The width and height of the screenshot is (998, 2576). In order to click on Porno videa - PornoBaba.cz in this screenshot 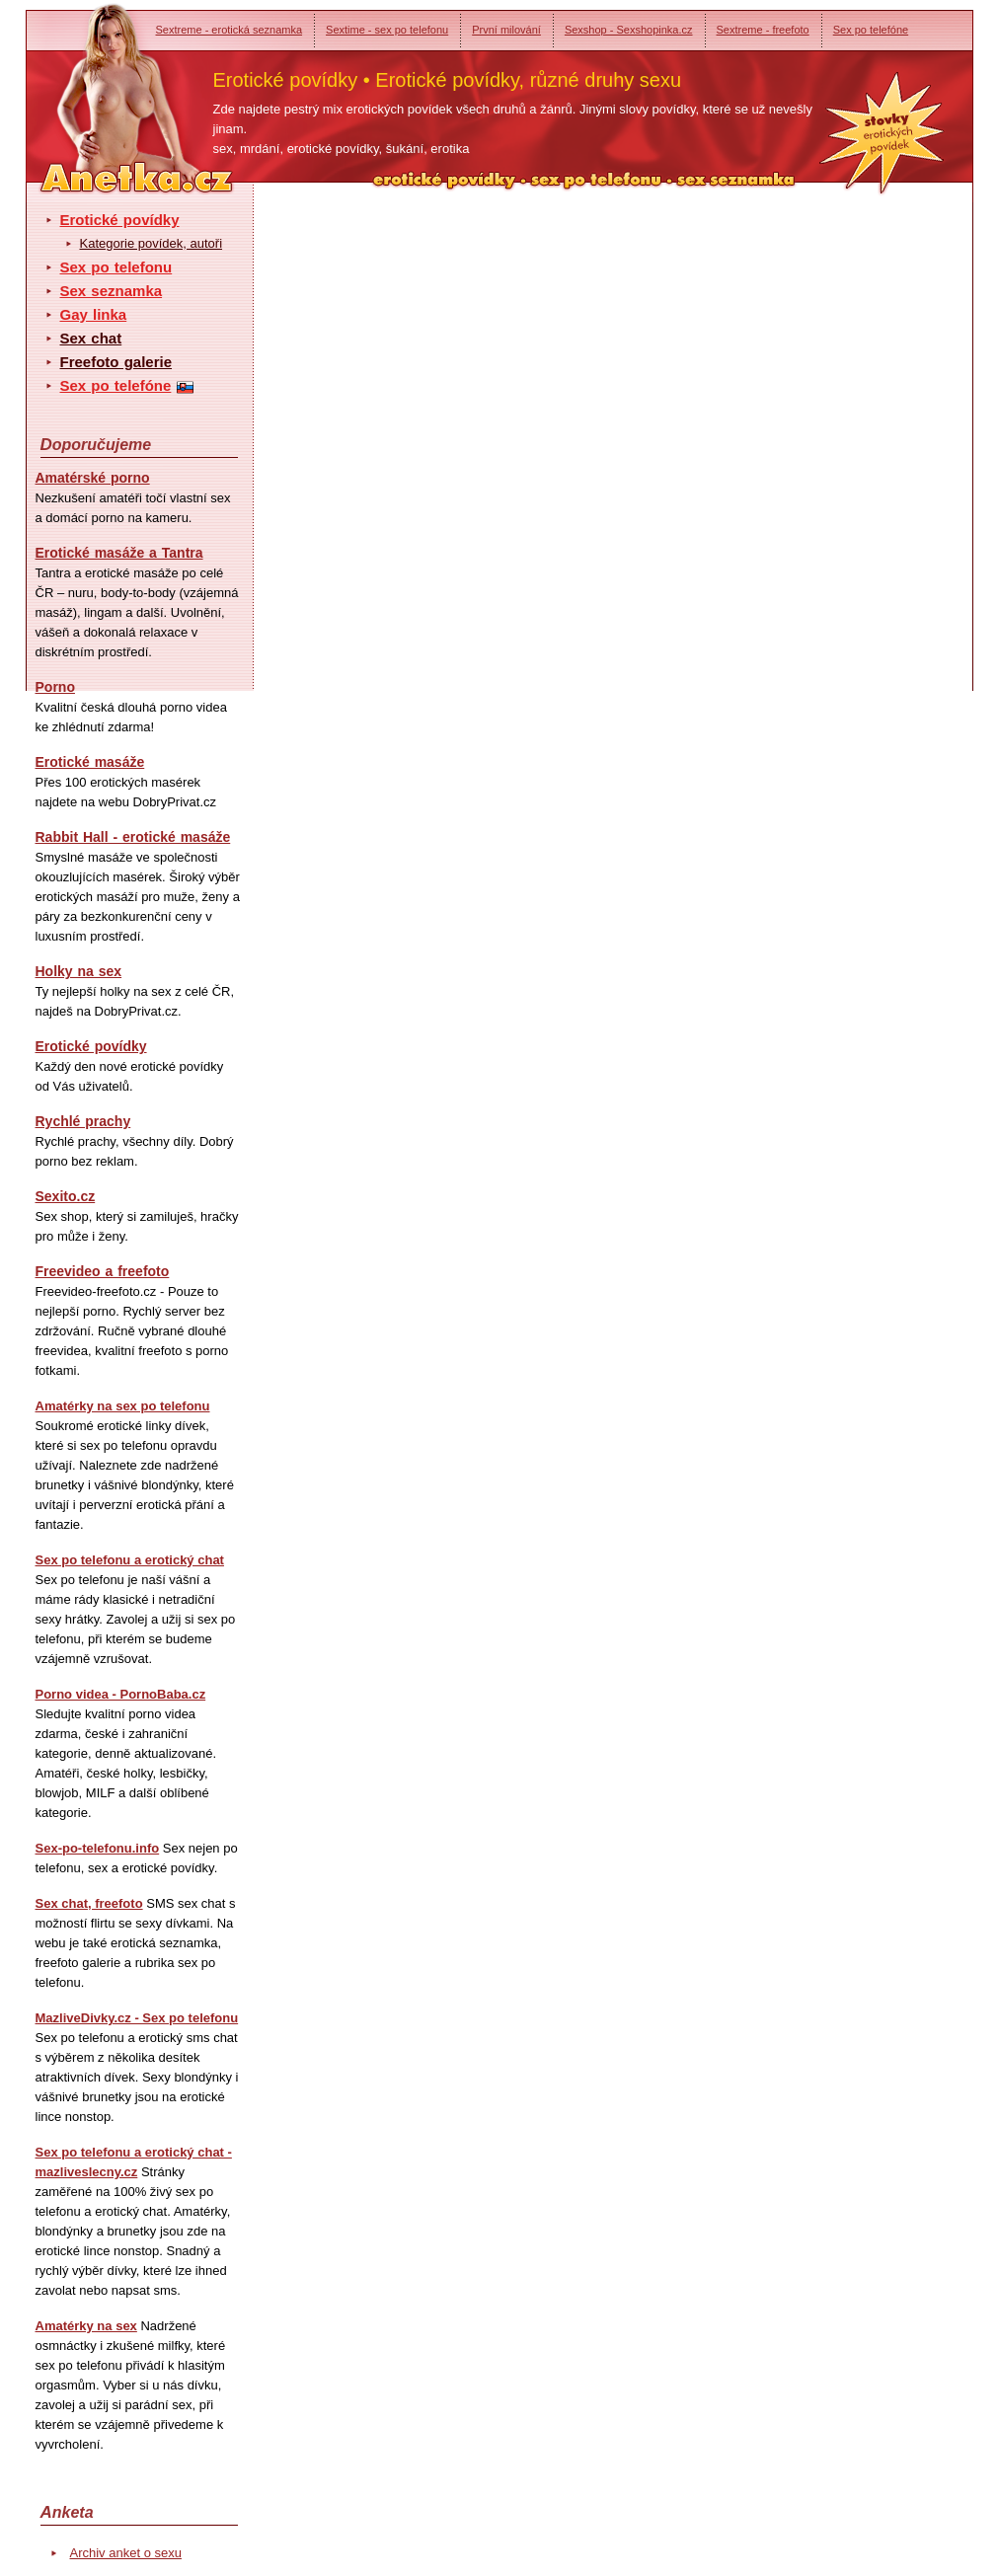, I will do `click(121, 1694)`.